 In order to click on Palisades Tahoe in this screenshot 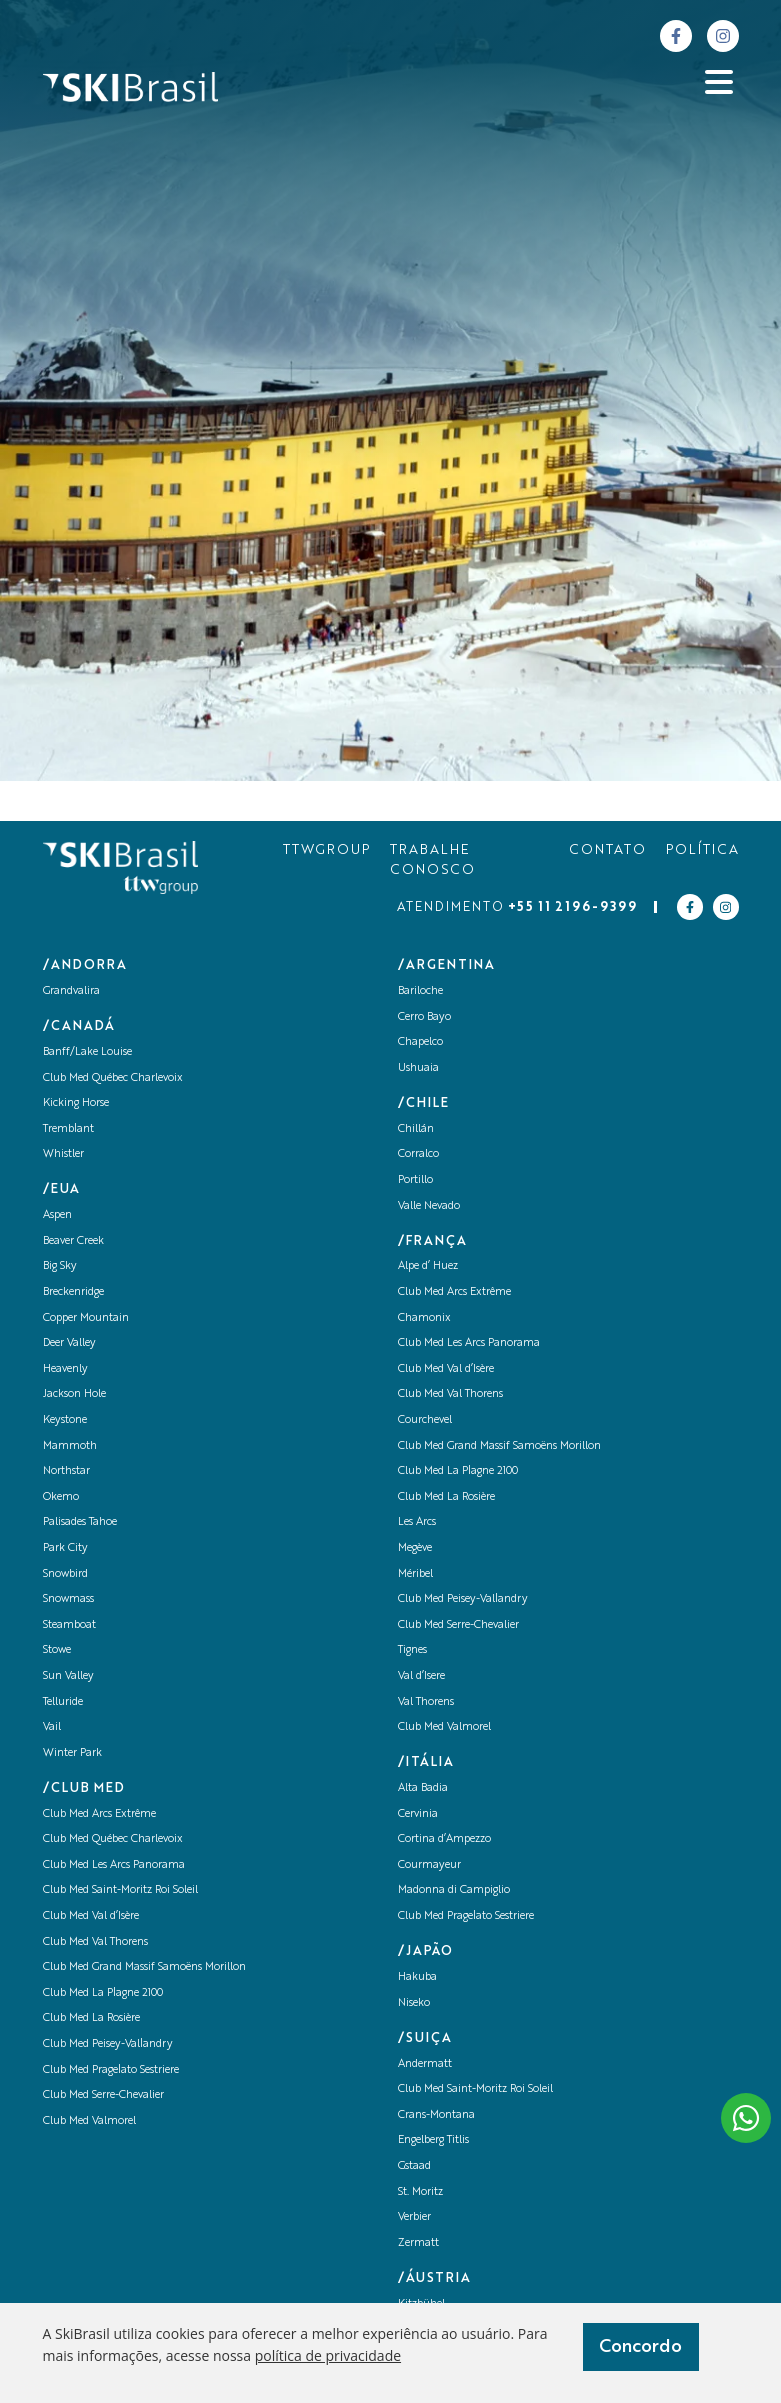, I will do `click(80, 1522)`.